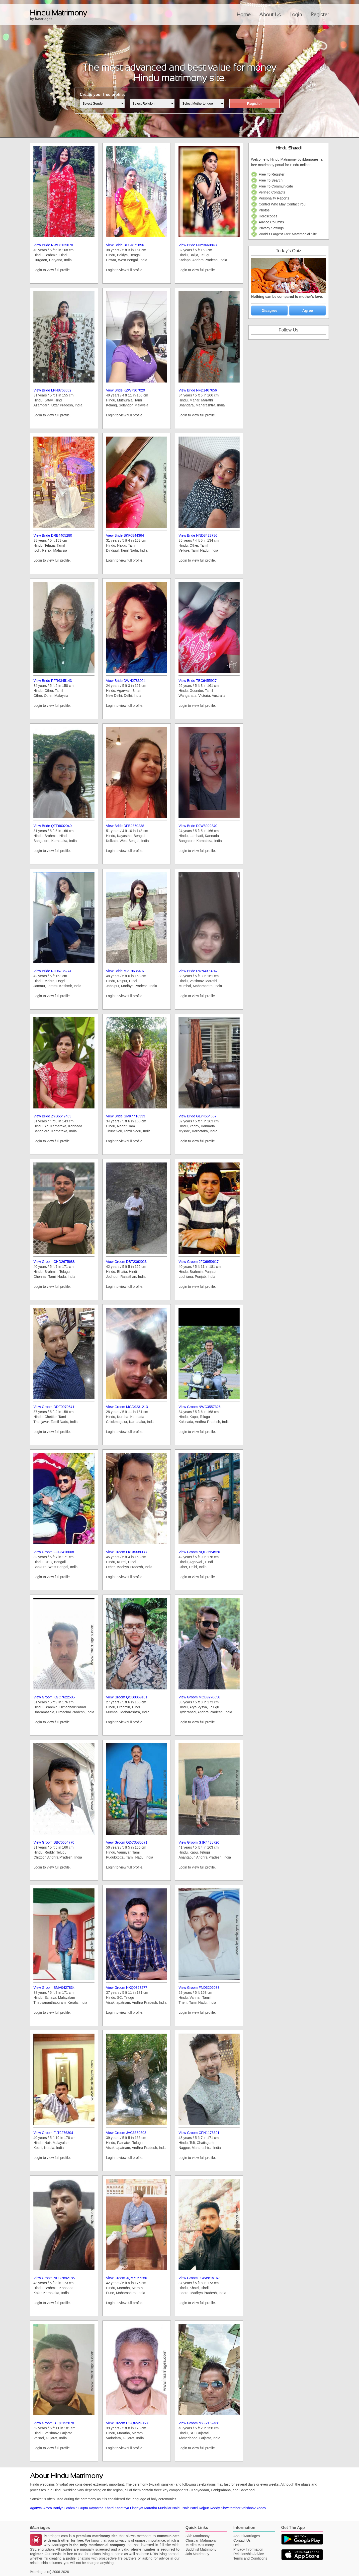  Describe the element at coordinates (261, 2508) in the screenshot. I see `Yadav` at that location.